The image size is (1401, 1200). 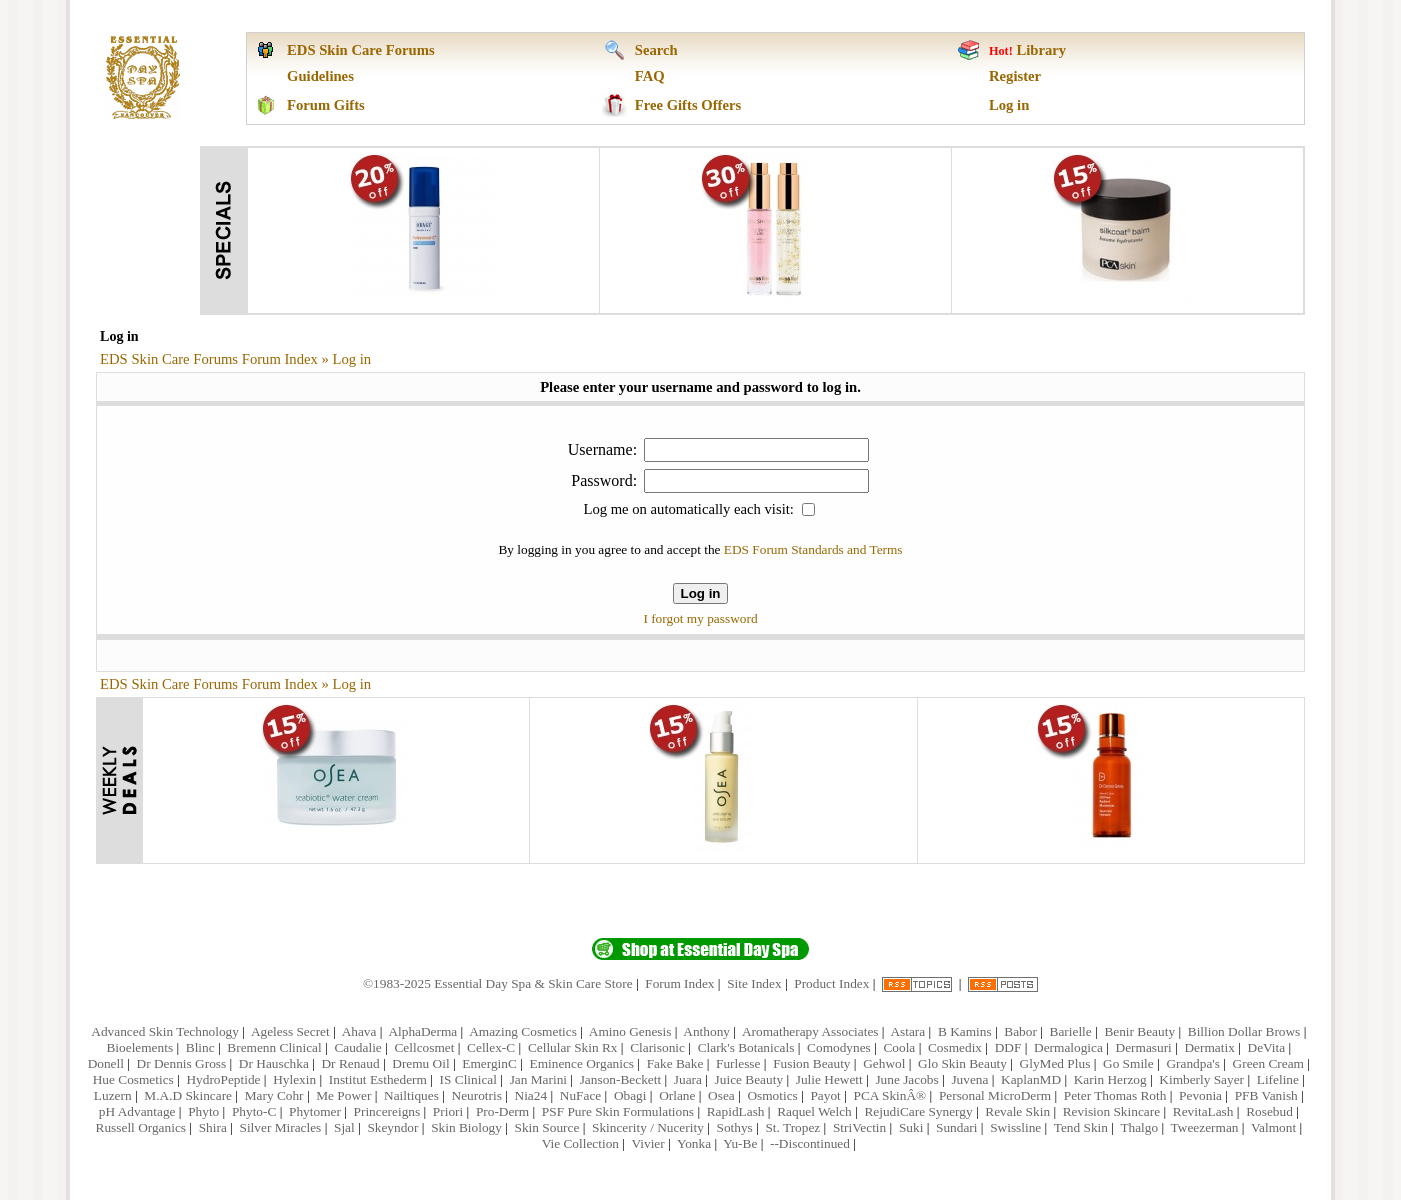 What do you see at coordinates (1015, 1127) in the screenshot?
I see `Swissline` at bounding box center [1015, 1127].